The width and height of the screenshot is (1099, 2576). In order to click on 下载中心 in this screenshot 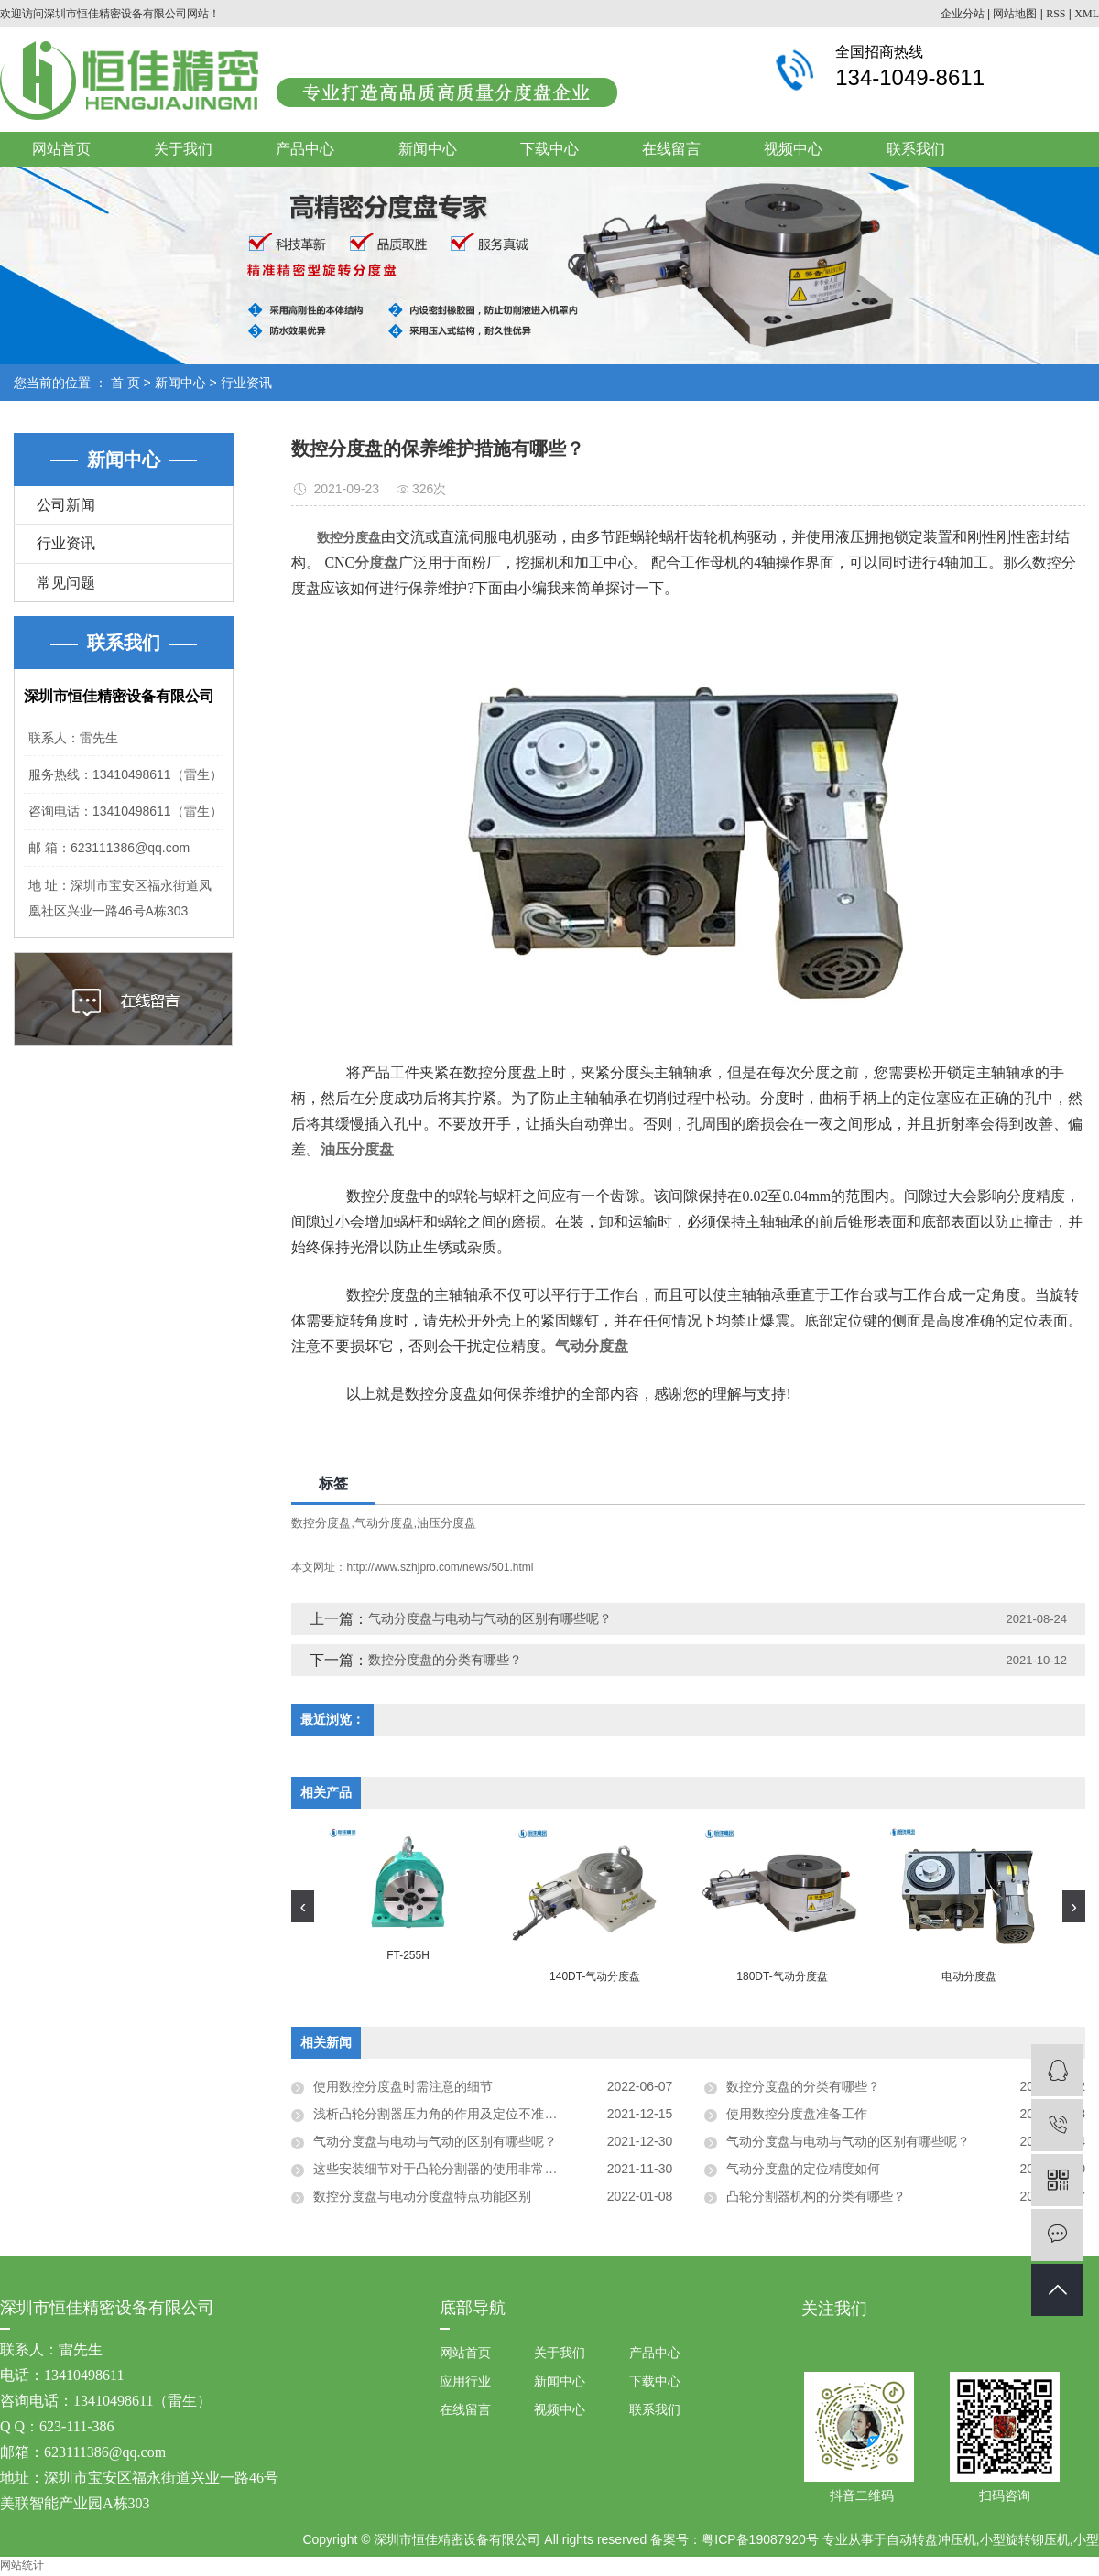, I will do `click(549, 149)`.